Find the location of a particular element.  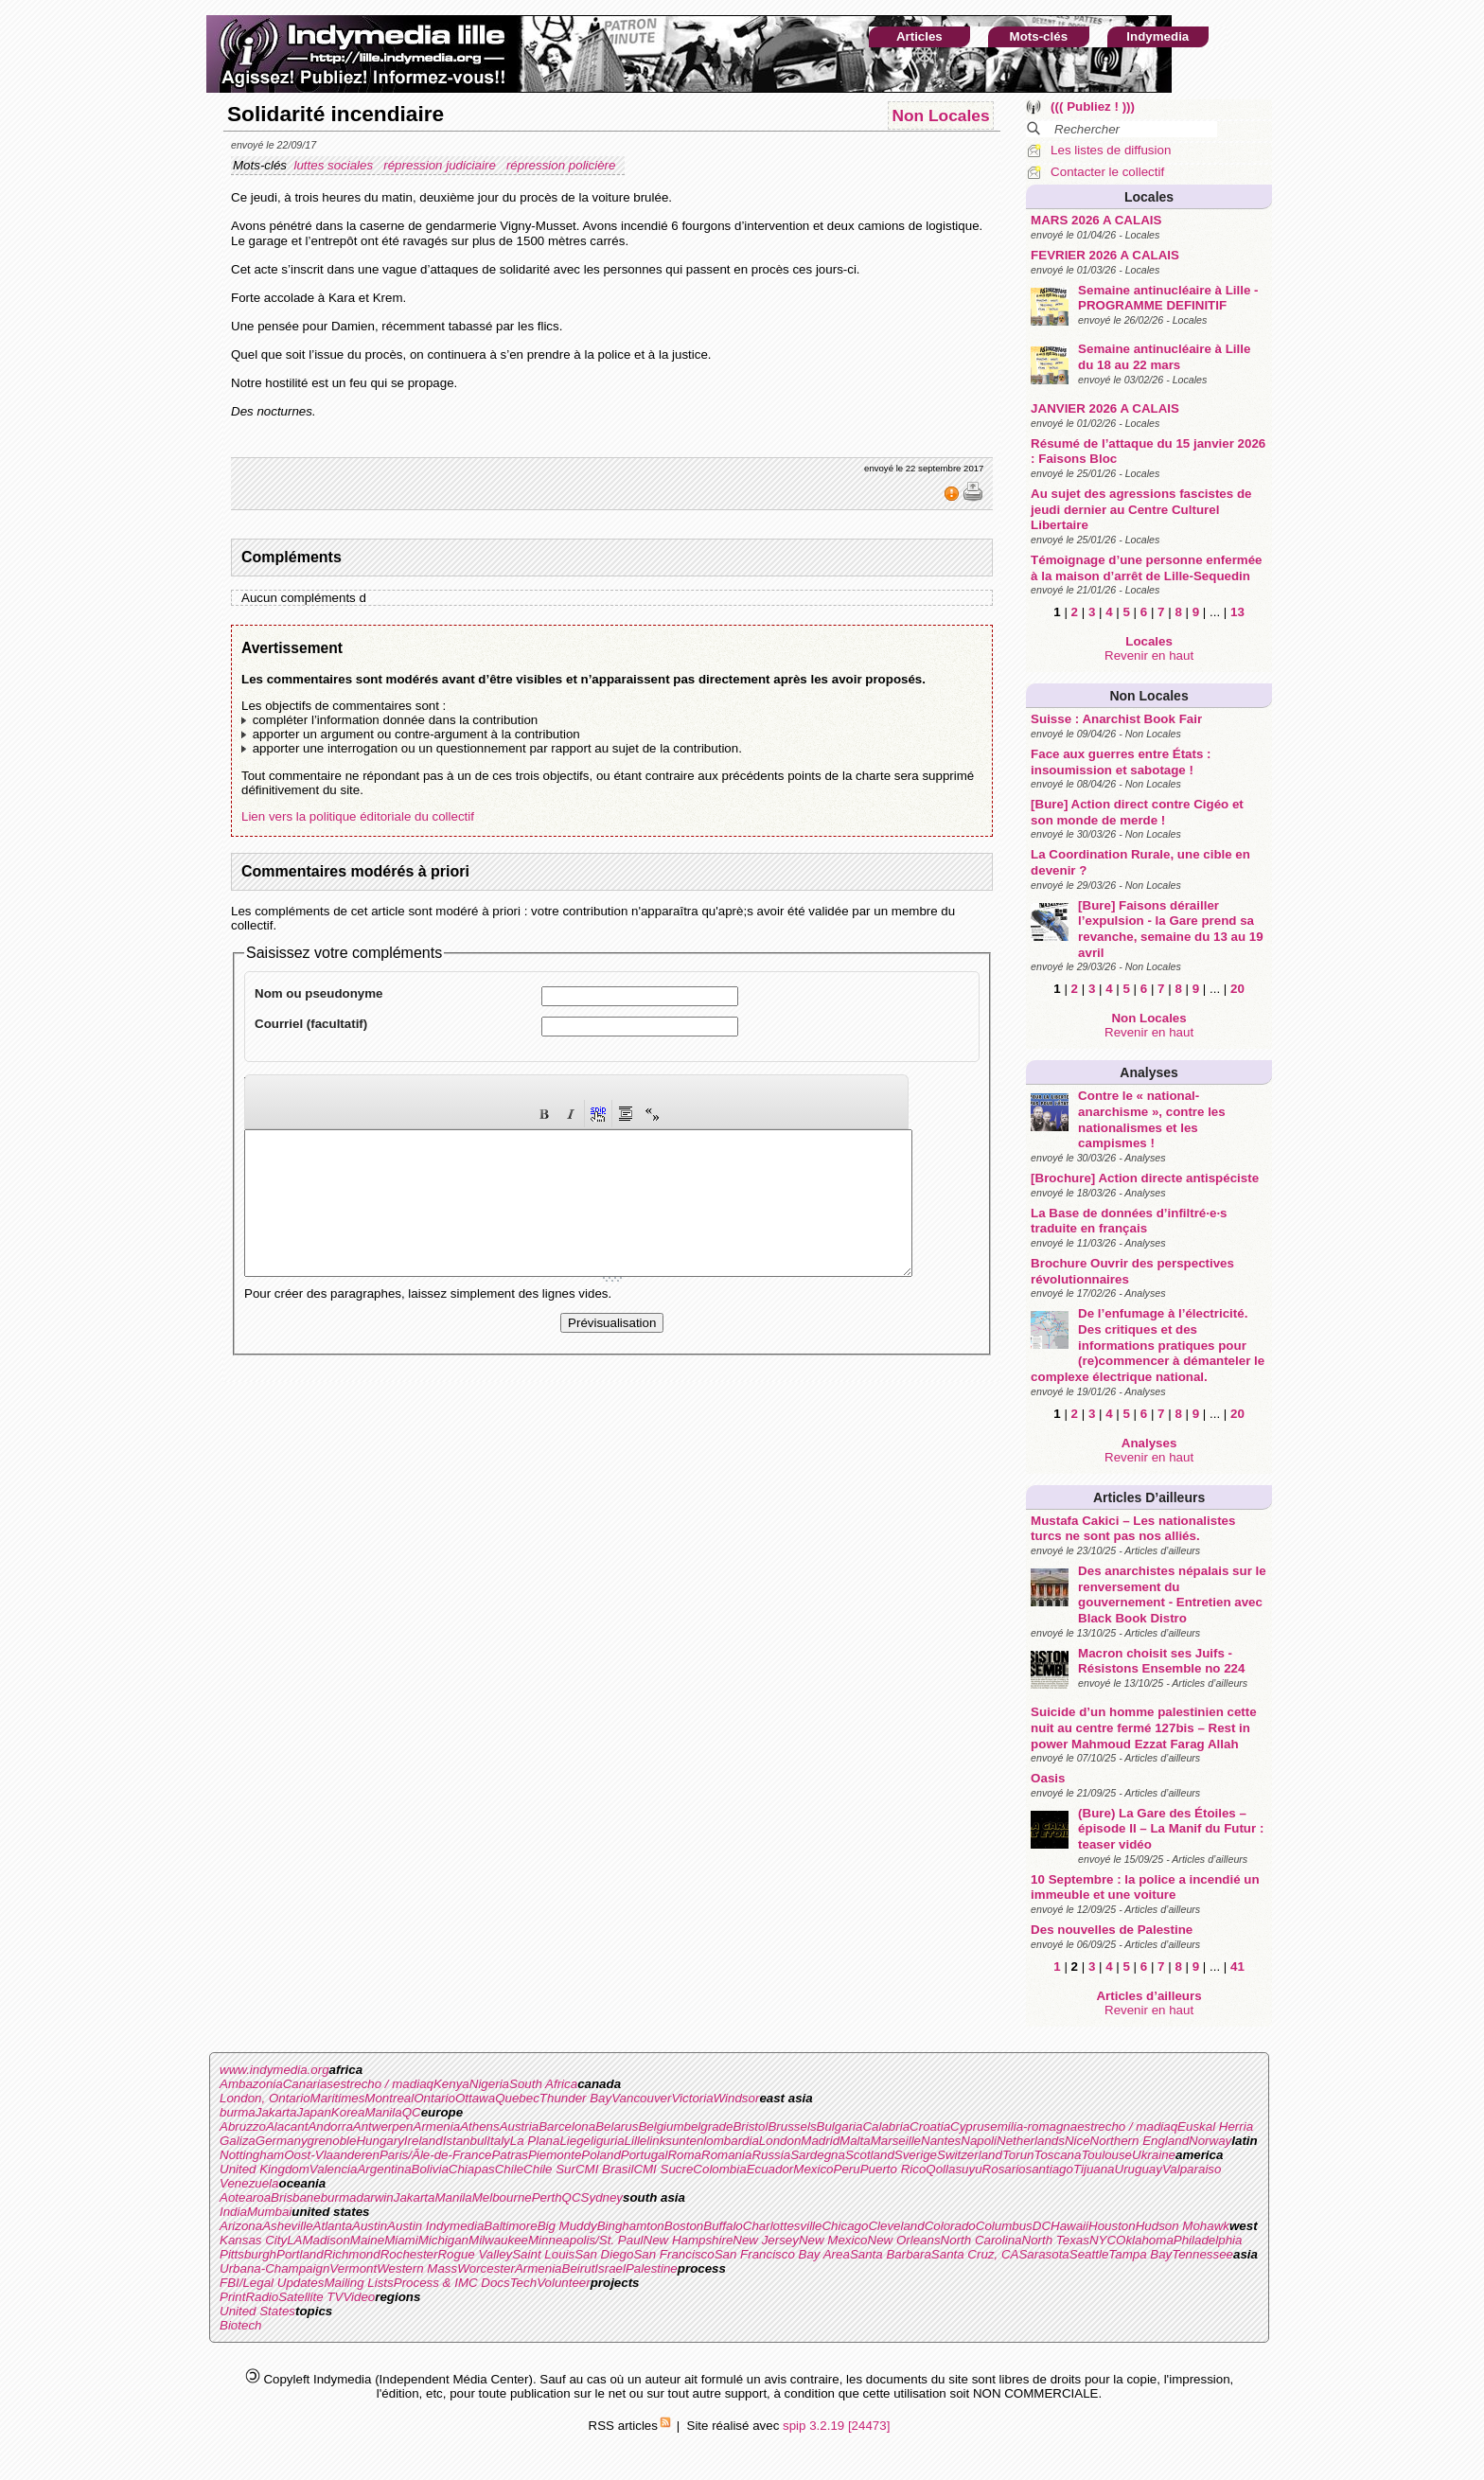

estrecho / madiaq is located at coordinates (383, 2084).